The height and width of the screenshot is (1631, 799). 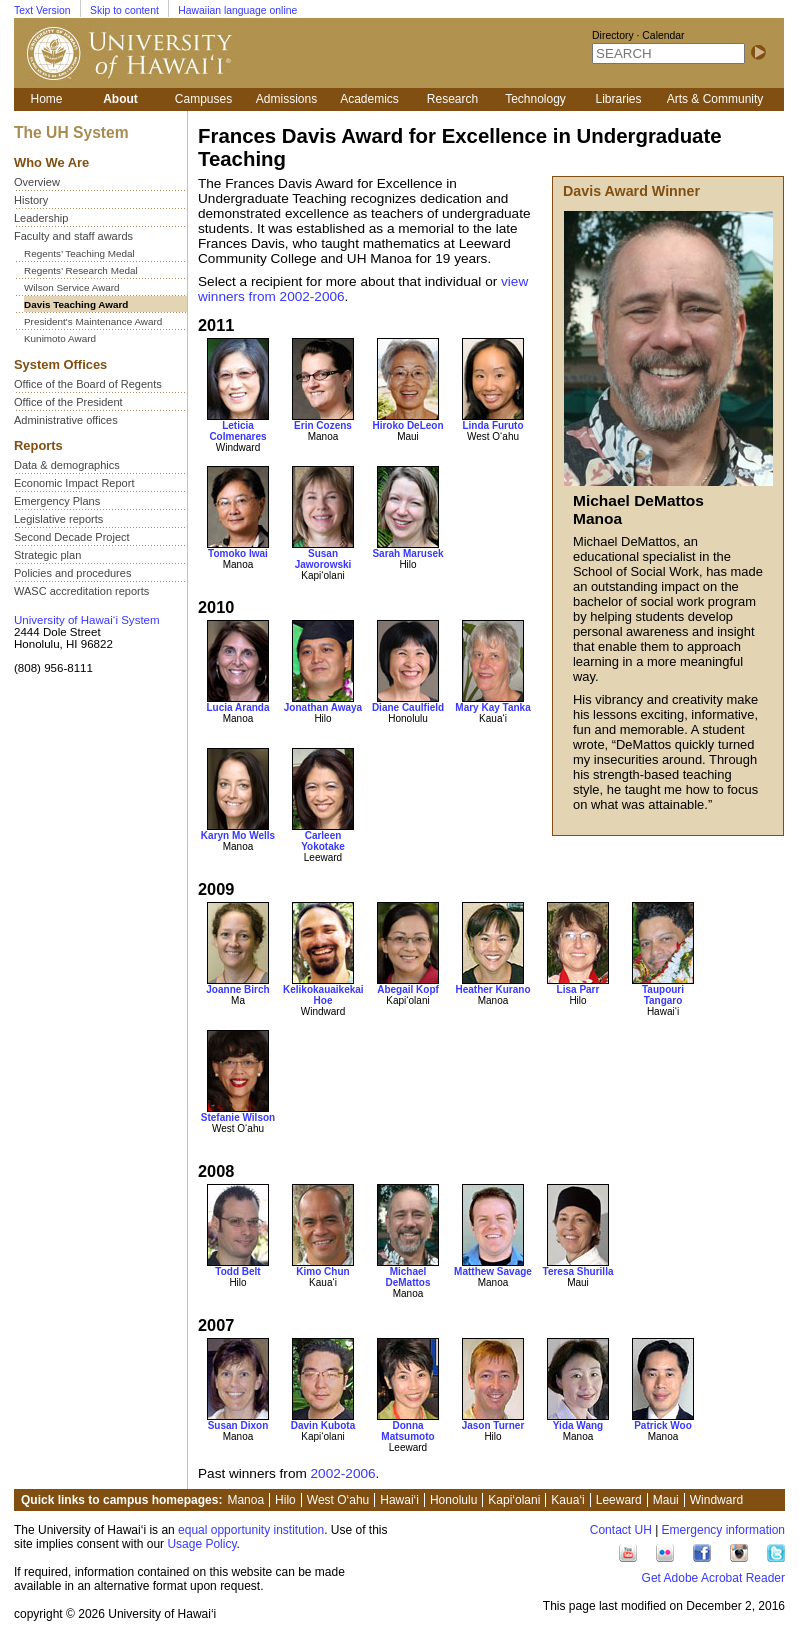 I want to click on Kapi‘olani, so click(x=514, y=1500).